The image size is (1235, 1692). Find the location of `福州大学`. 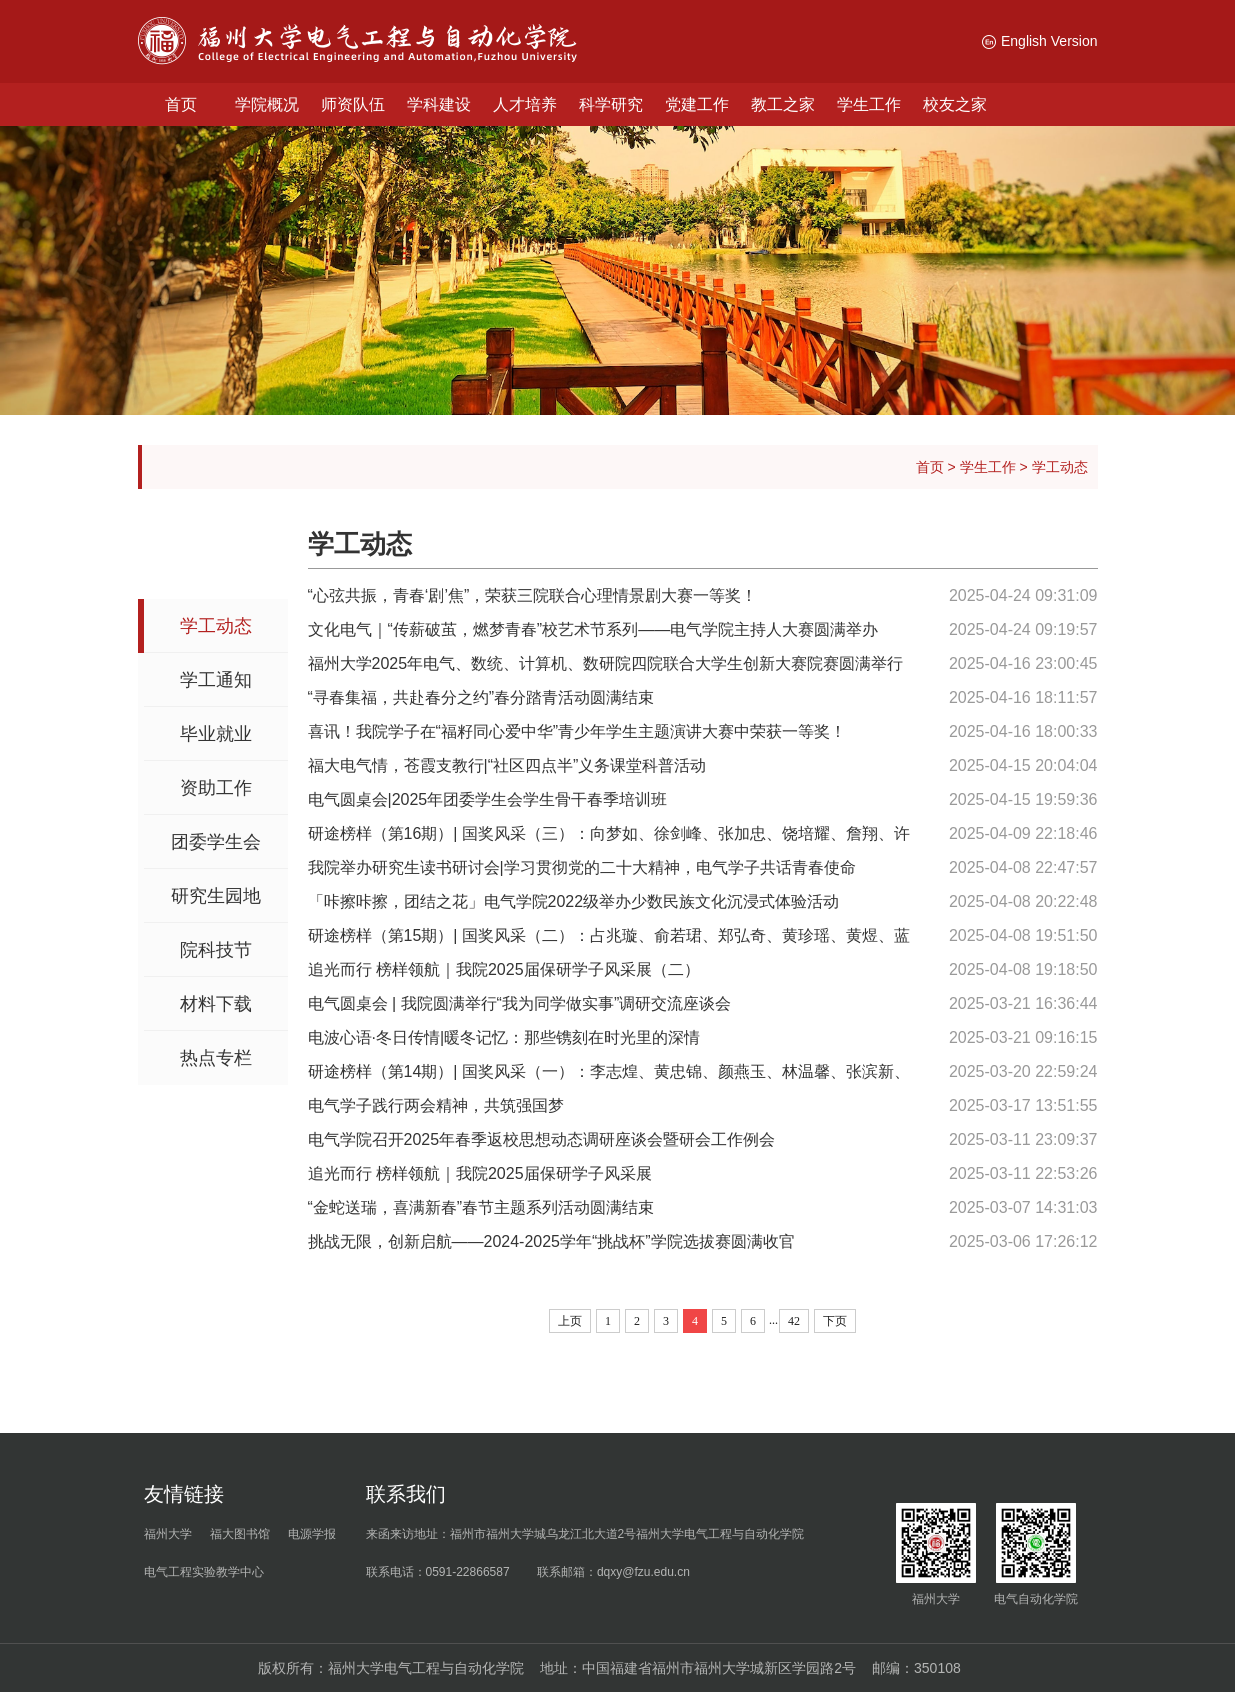

福州大学 is located at coordinates (168, 1534).